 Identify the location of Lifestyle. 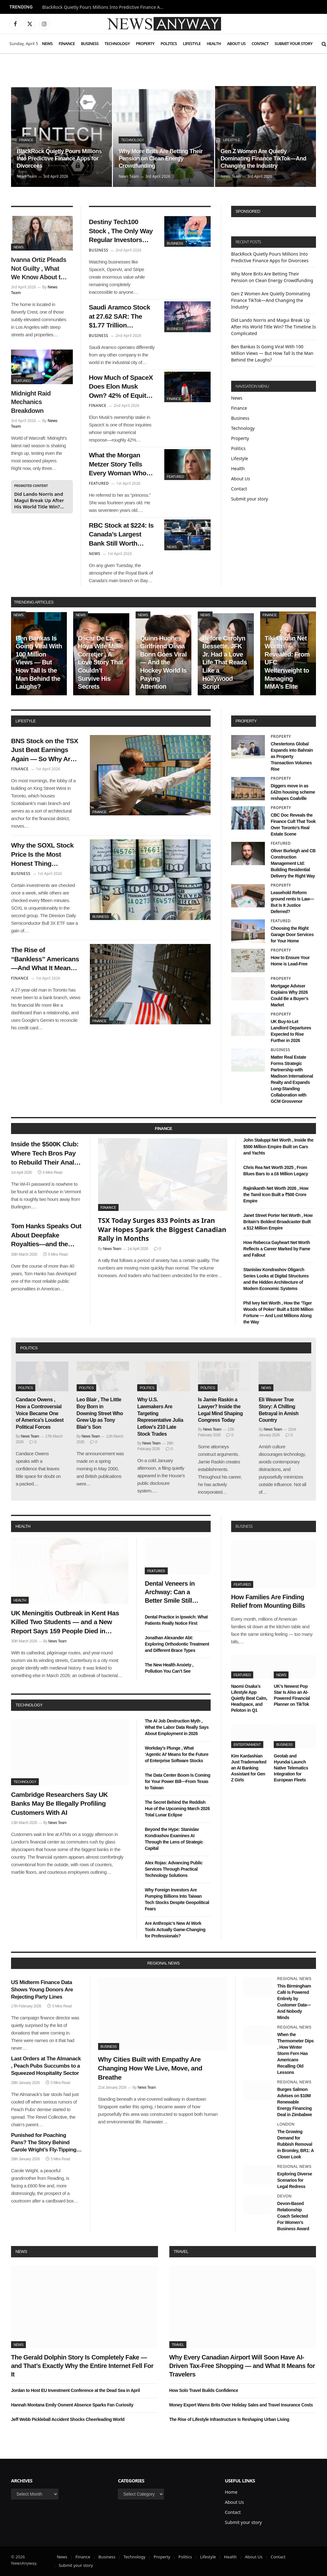
(192, 43).